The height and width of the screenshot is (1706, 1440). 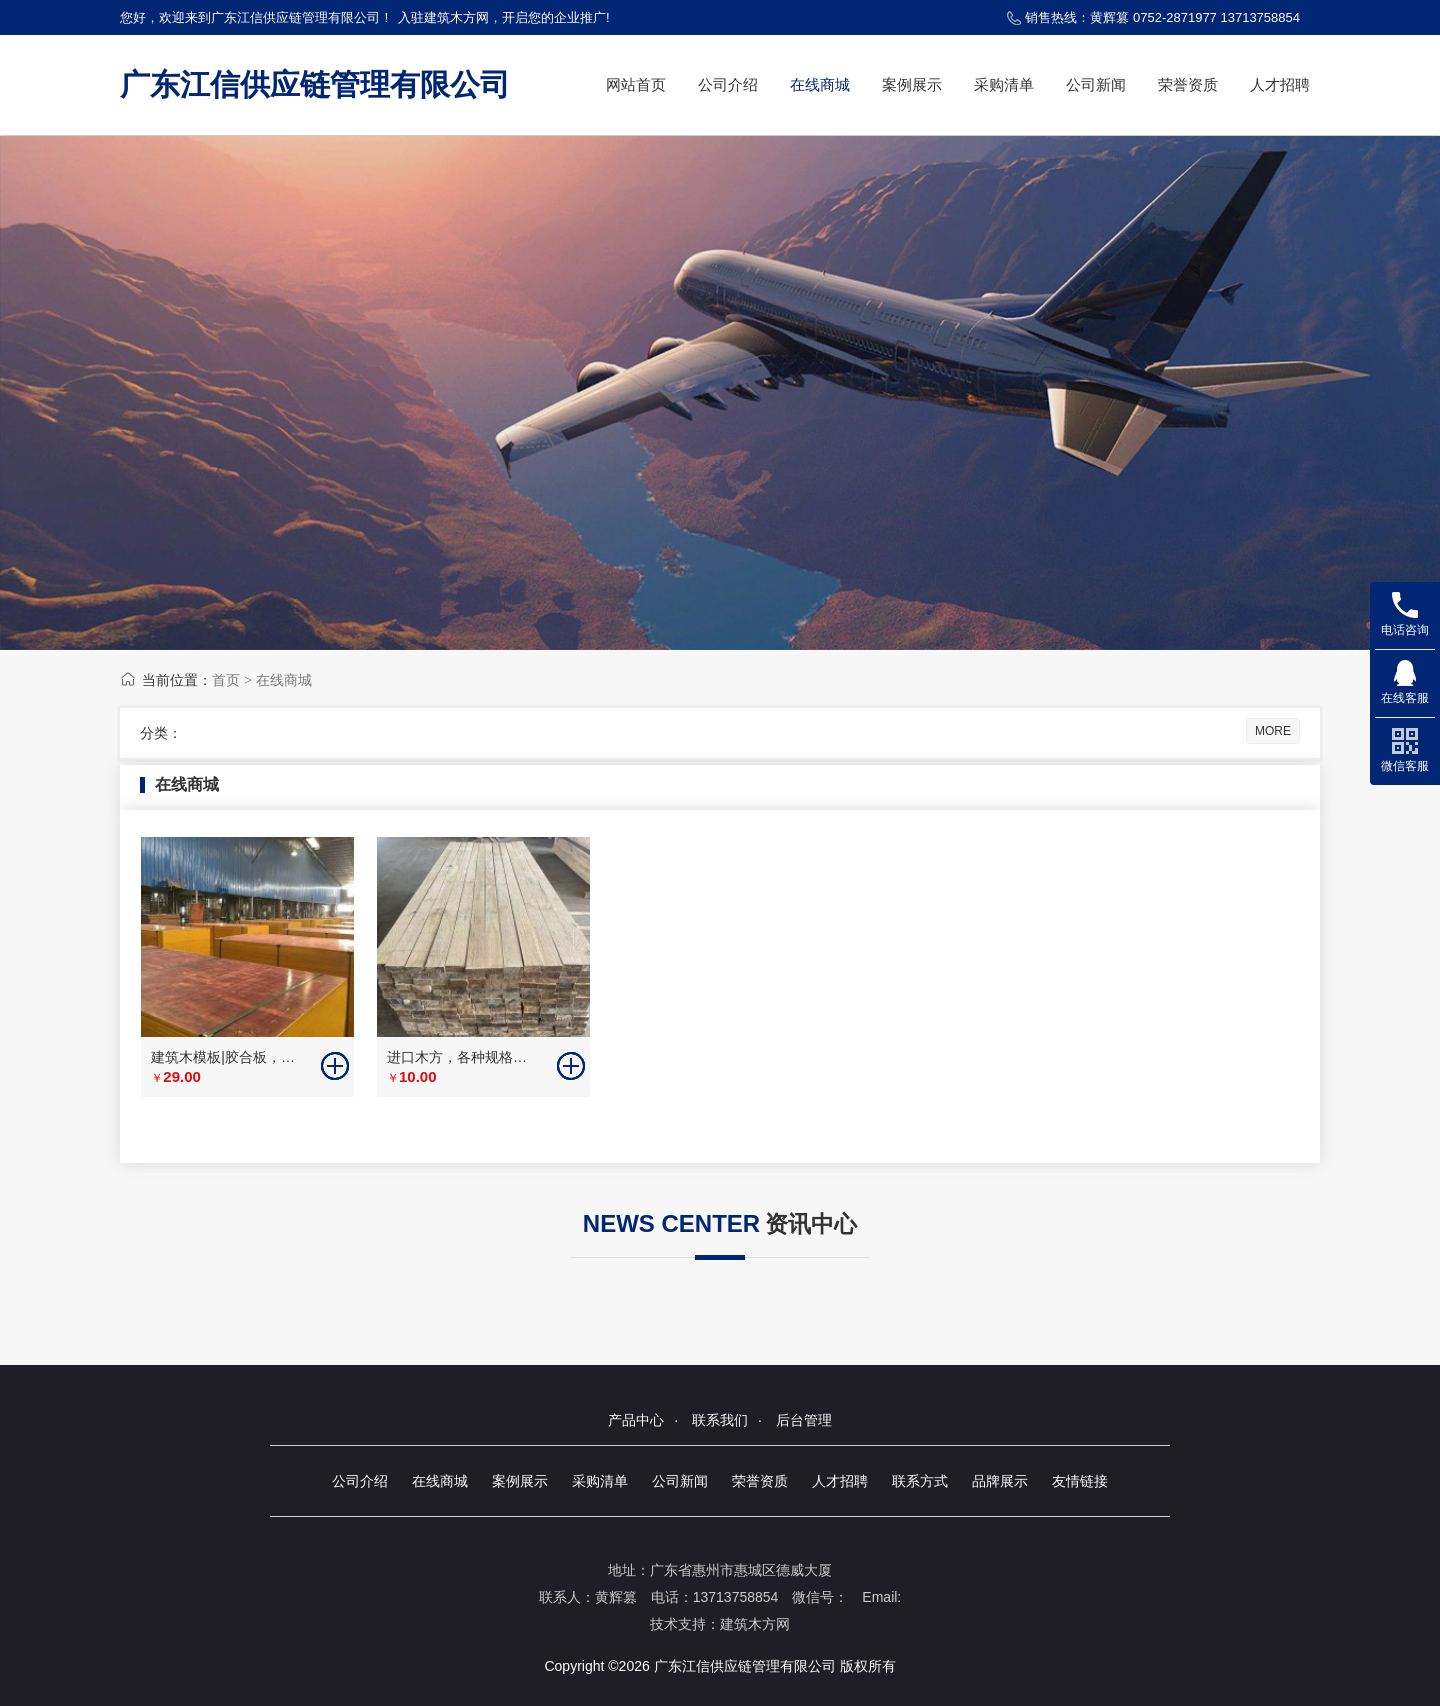 I want to click on 公司新闻, so click(x=1096, y=84).